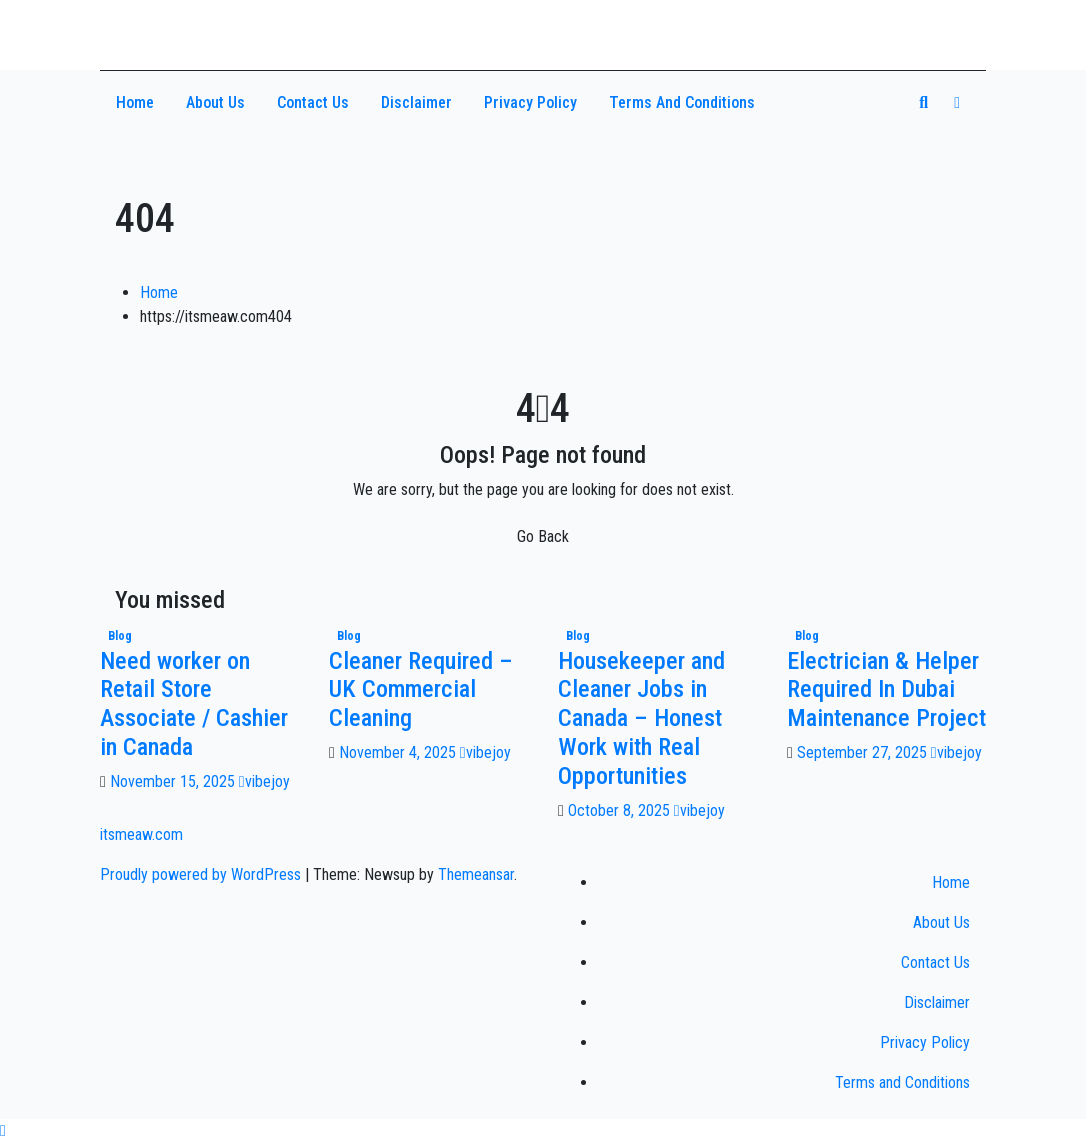  What do you see at coordinates (135, 102) in the screenshot?
I see `Home` at bounding box center [135, 102].